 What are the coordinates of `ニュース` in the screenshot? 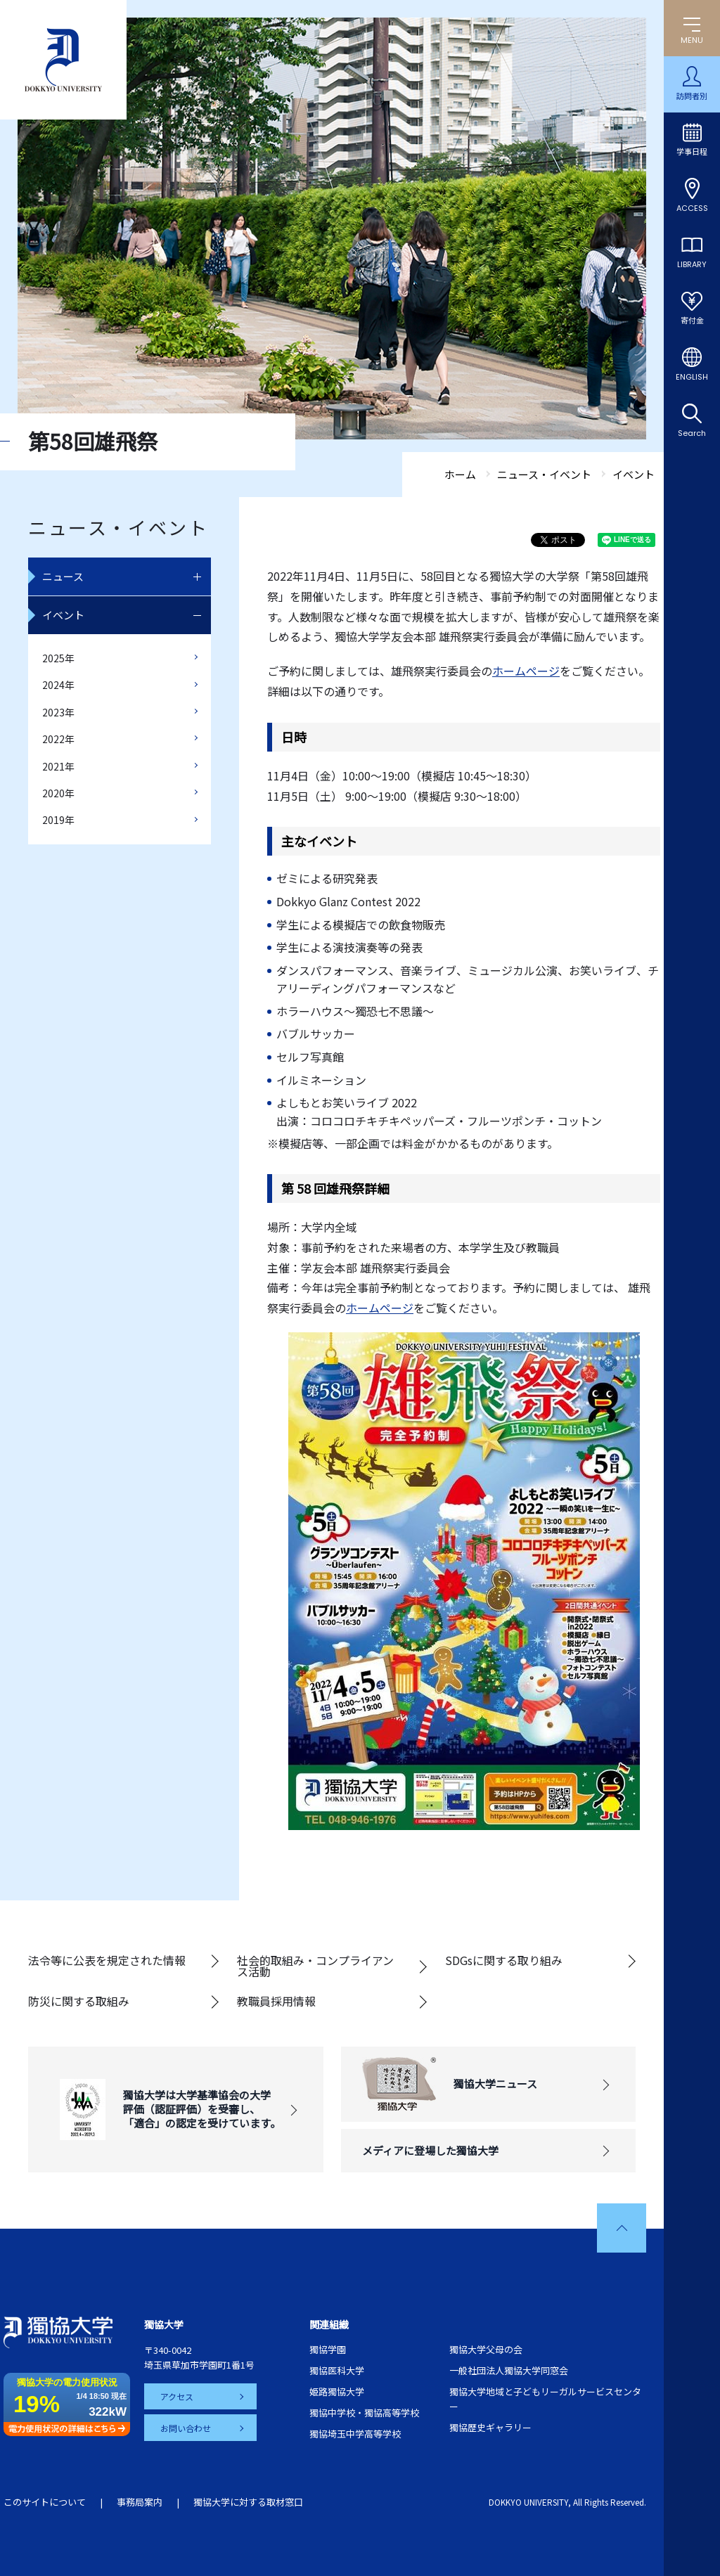 It's located at (63, 576).